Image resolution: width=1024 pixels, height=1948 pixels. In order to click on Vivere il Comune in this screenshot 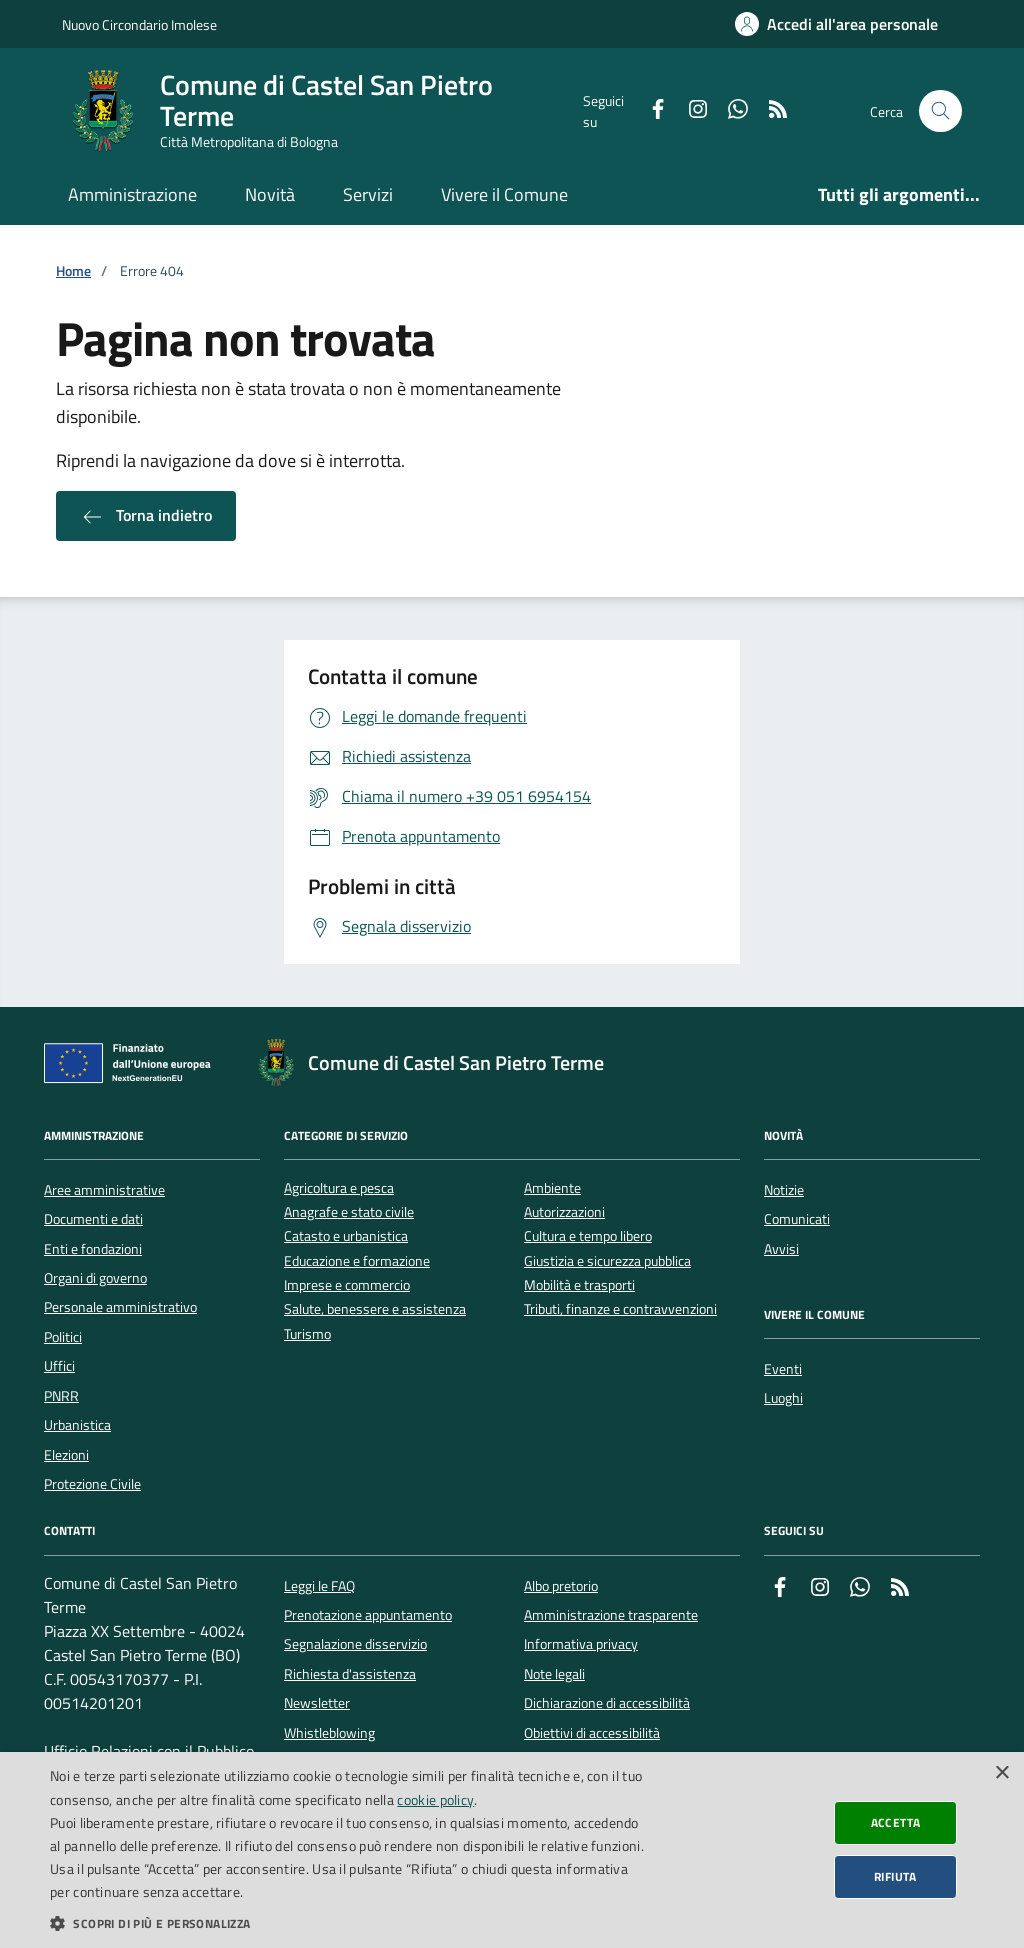, I will do `click(504, 194)`.